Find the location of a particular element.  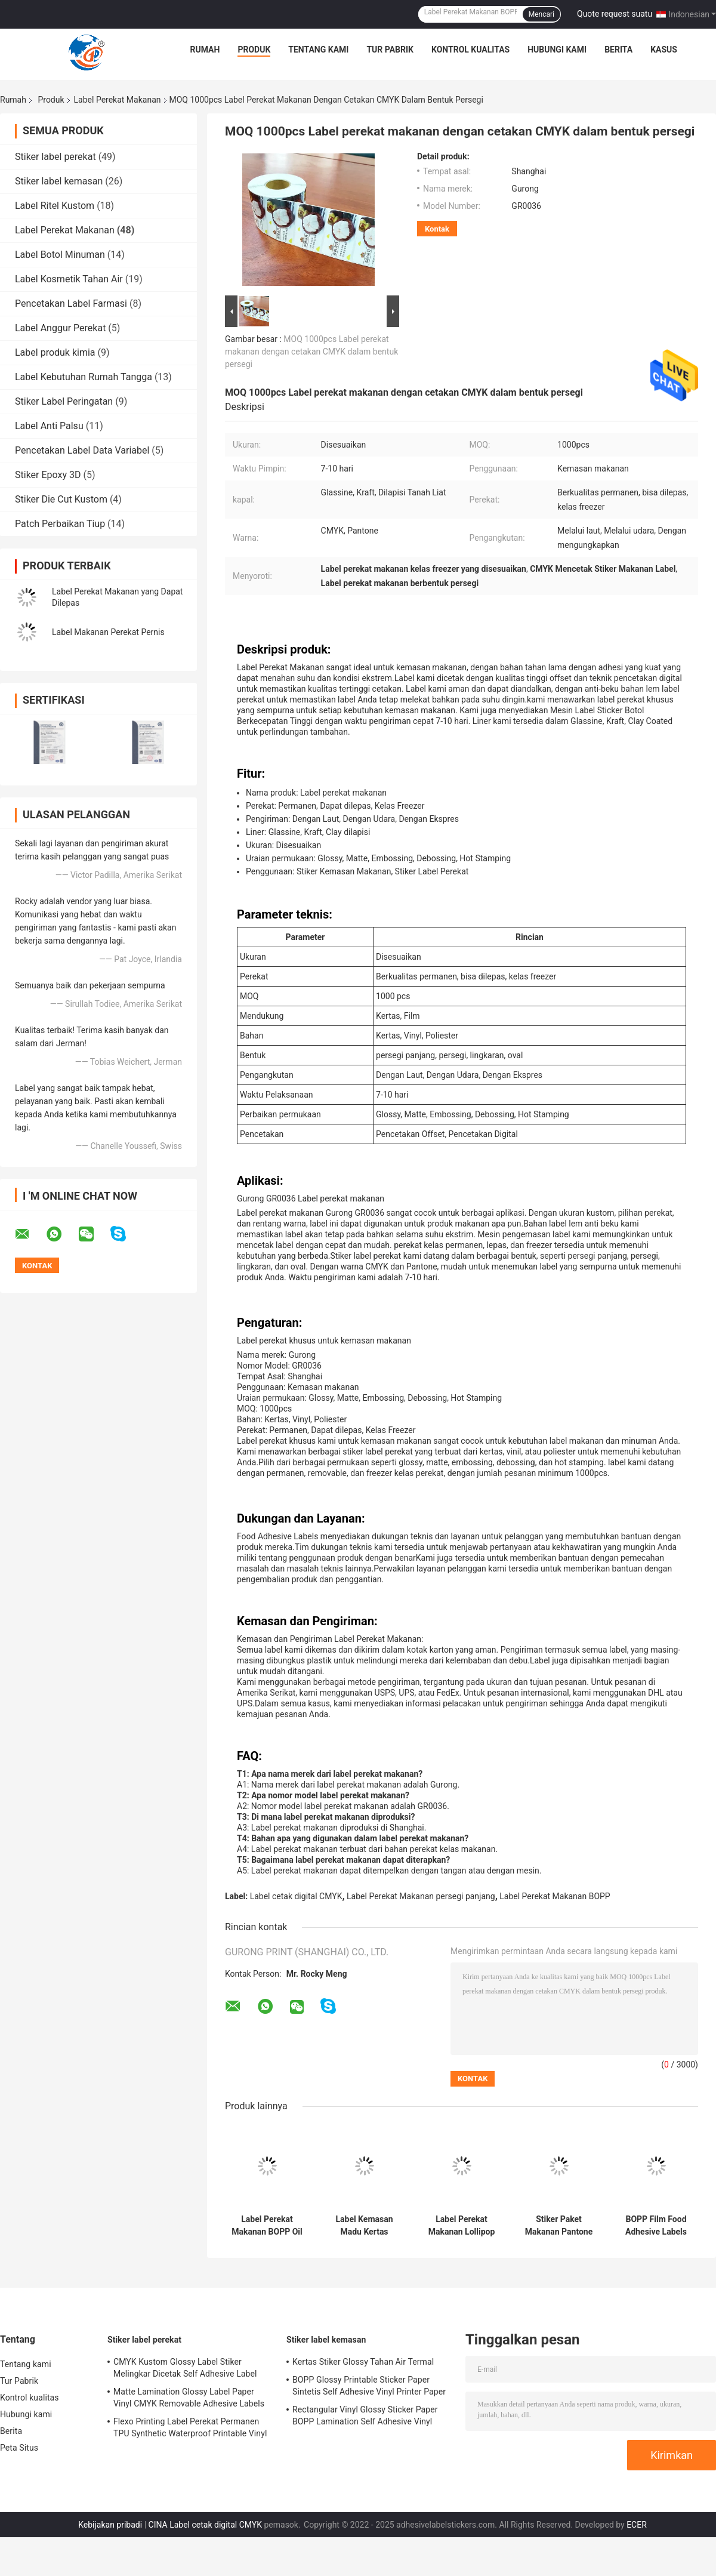

Kontak is located at coordinates (437, 228).